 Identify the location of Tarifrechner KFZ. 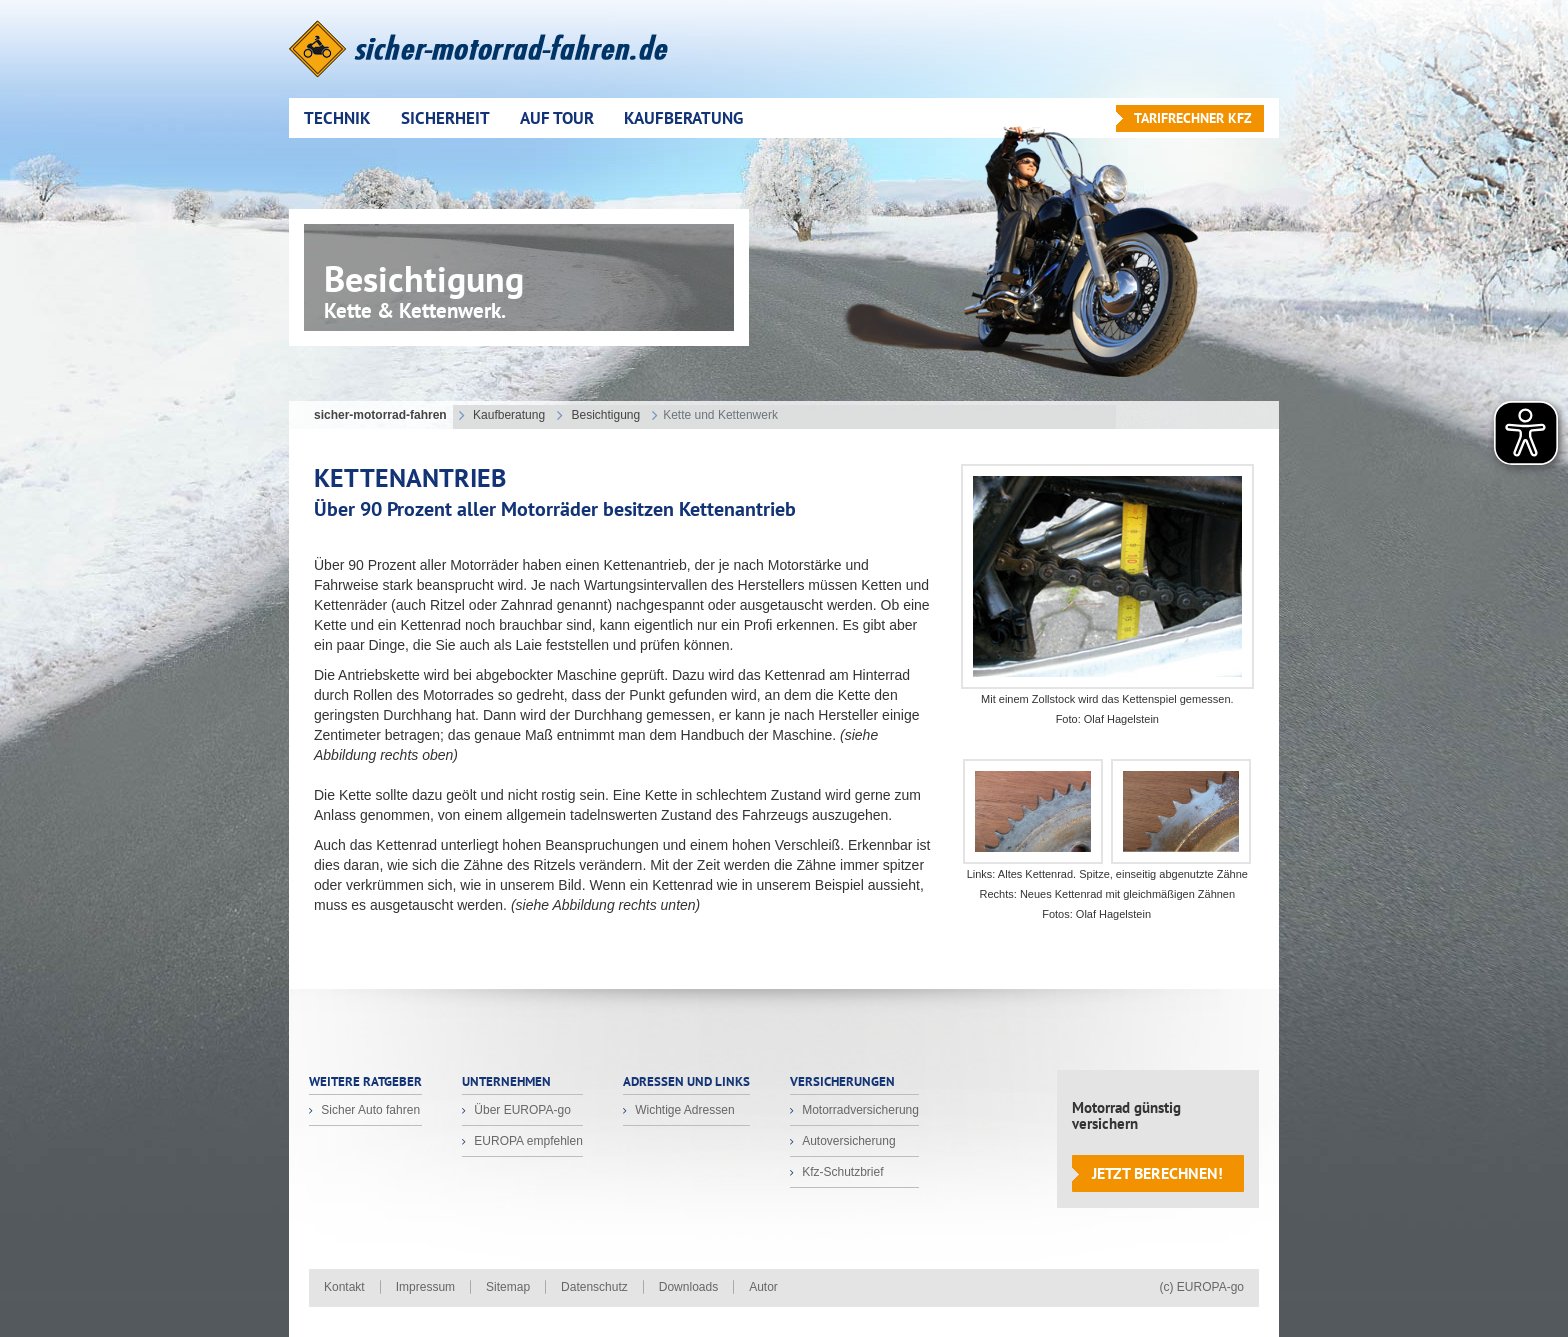
(1193, 118).